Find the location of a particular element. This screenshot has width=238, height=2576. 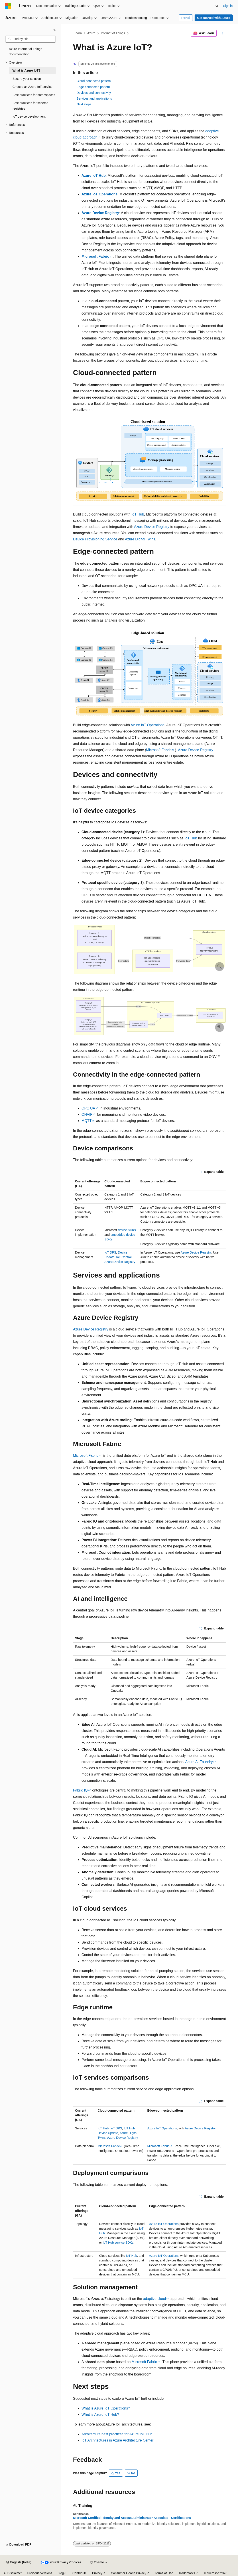

Fabric IQ is located at coordinates (80, 1790).